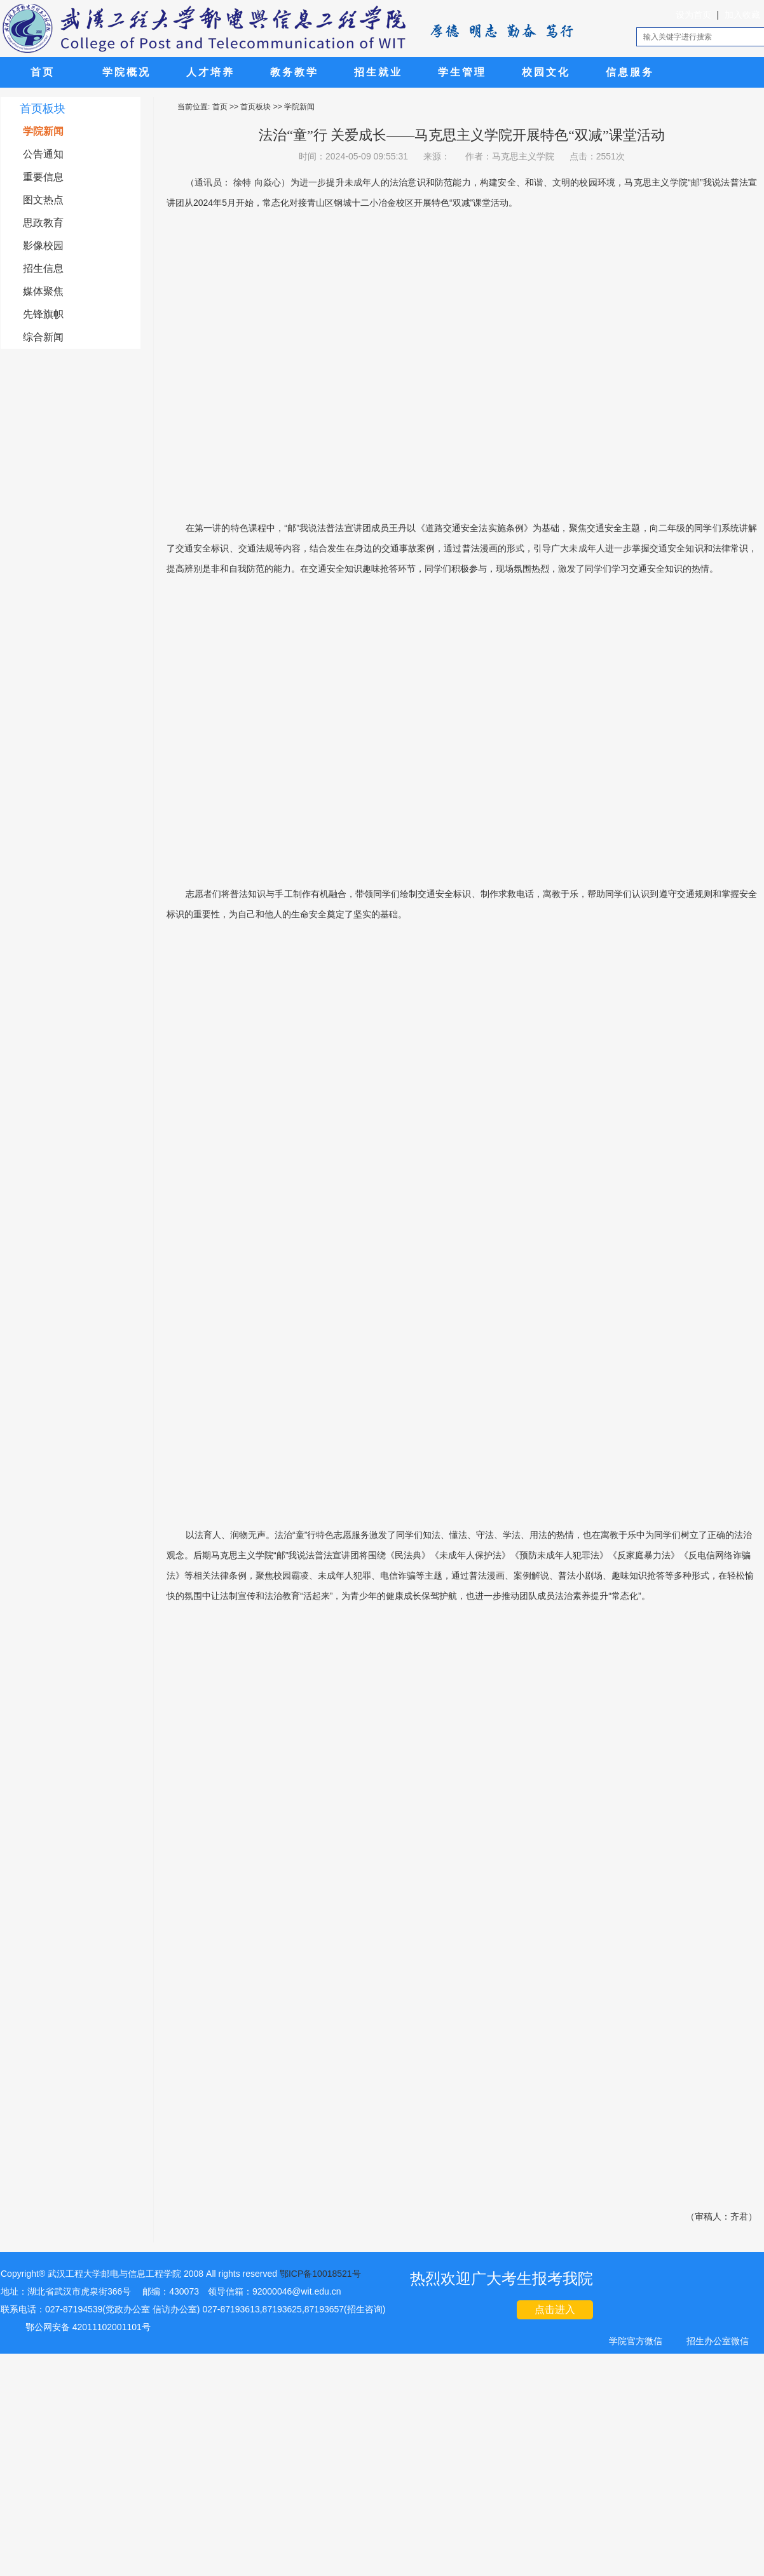 The image size is (764, 2576). Describe the element at coordinates (43, 314) in the screenshot. I see `先锋旗帜` at that location.